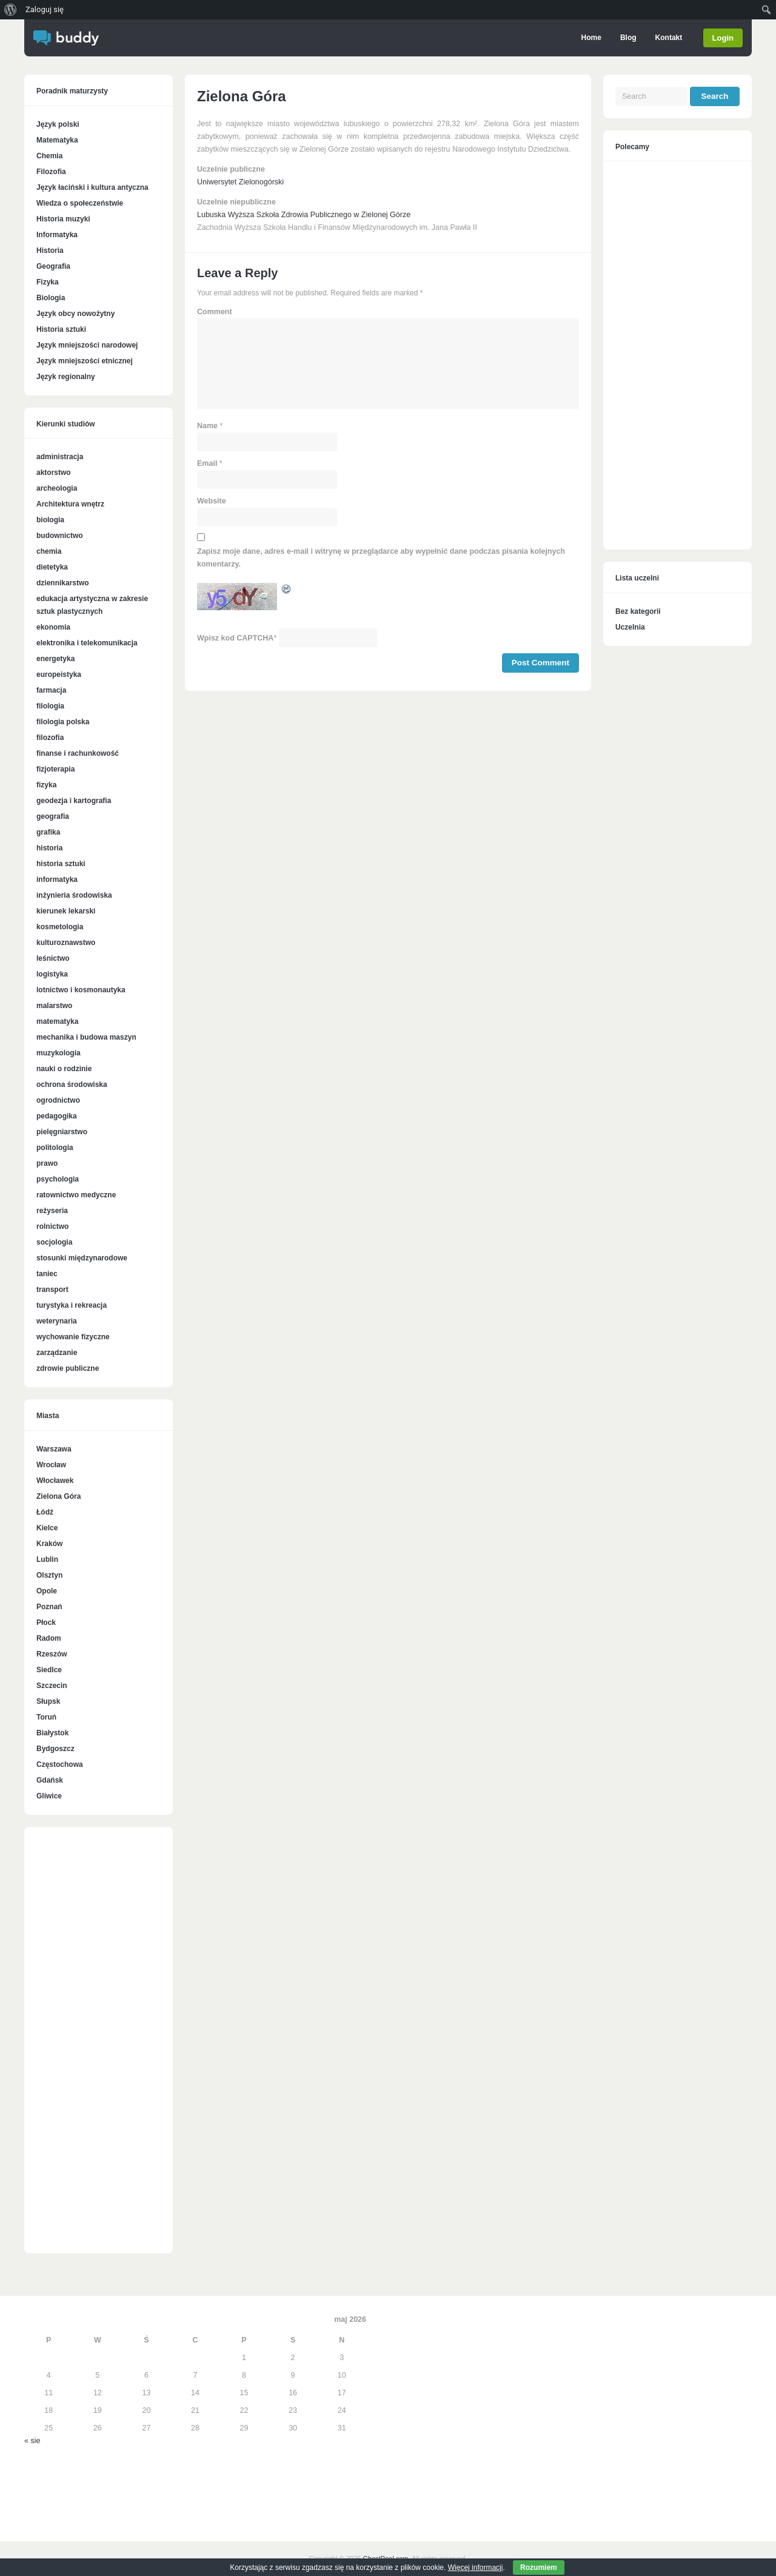 The width and height of the screenshot is (776, 2576). What do you see at coordinates (54, 1480) in the screenshot?
I see `Włocławek` at bounding box center [54, 1480].